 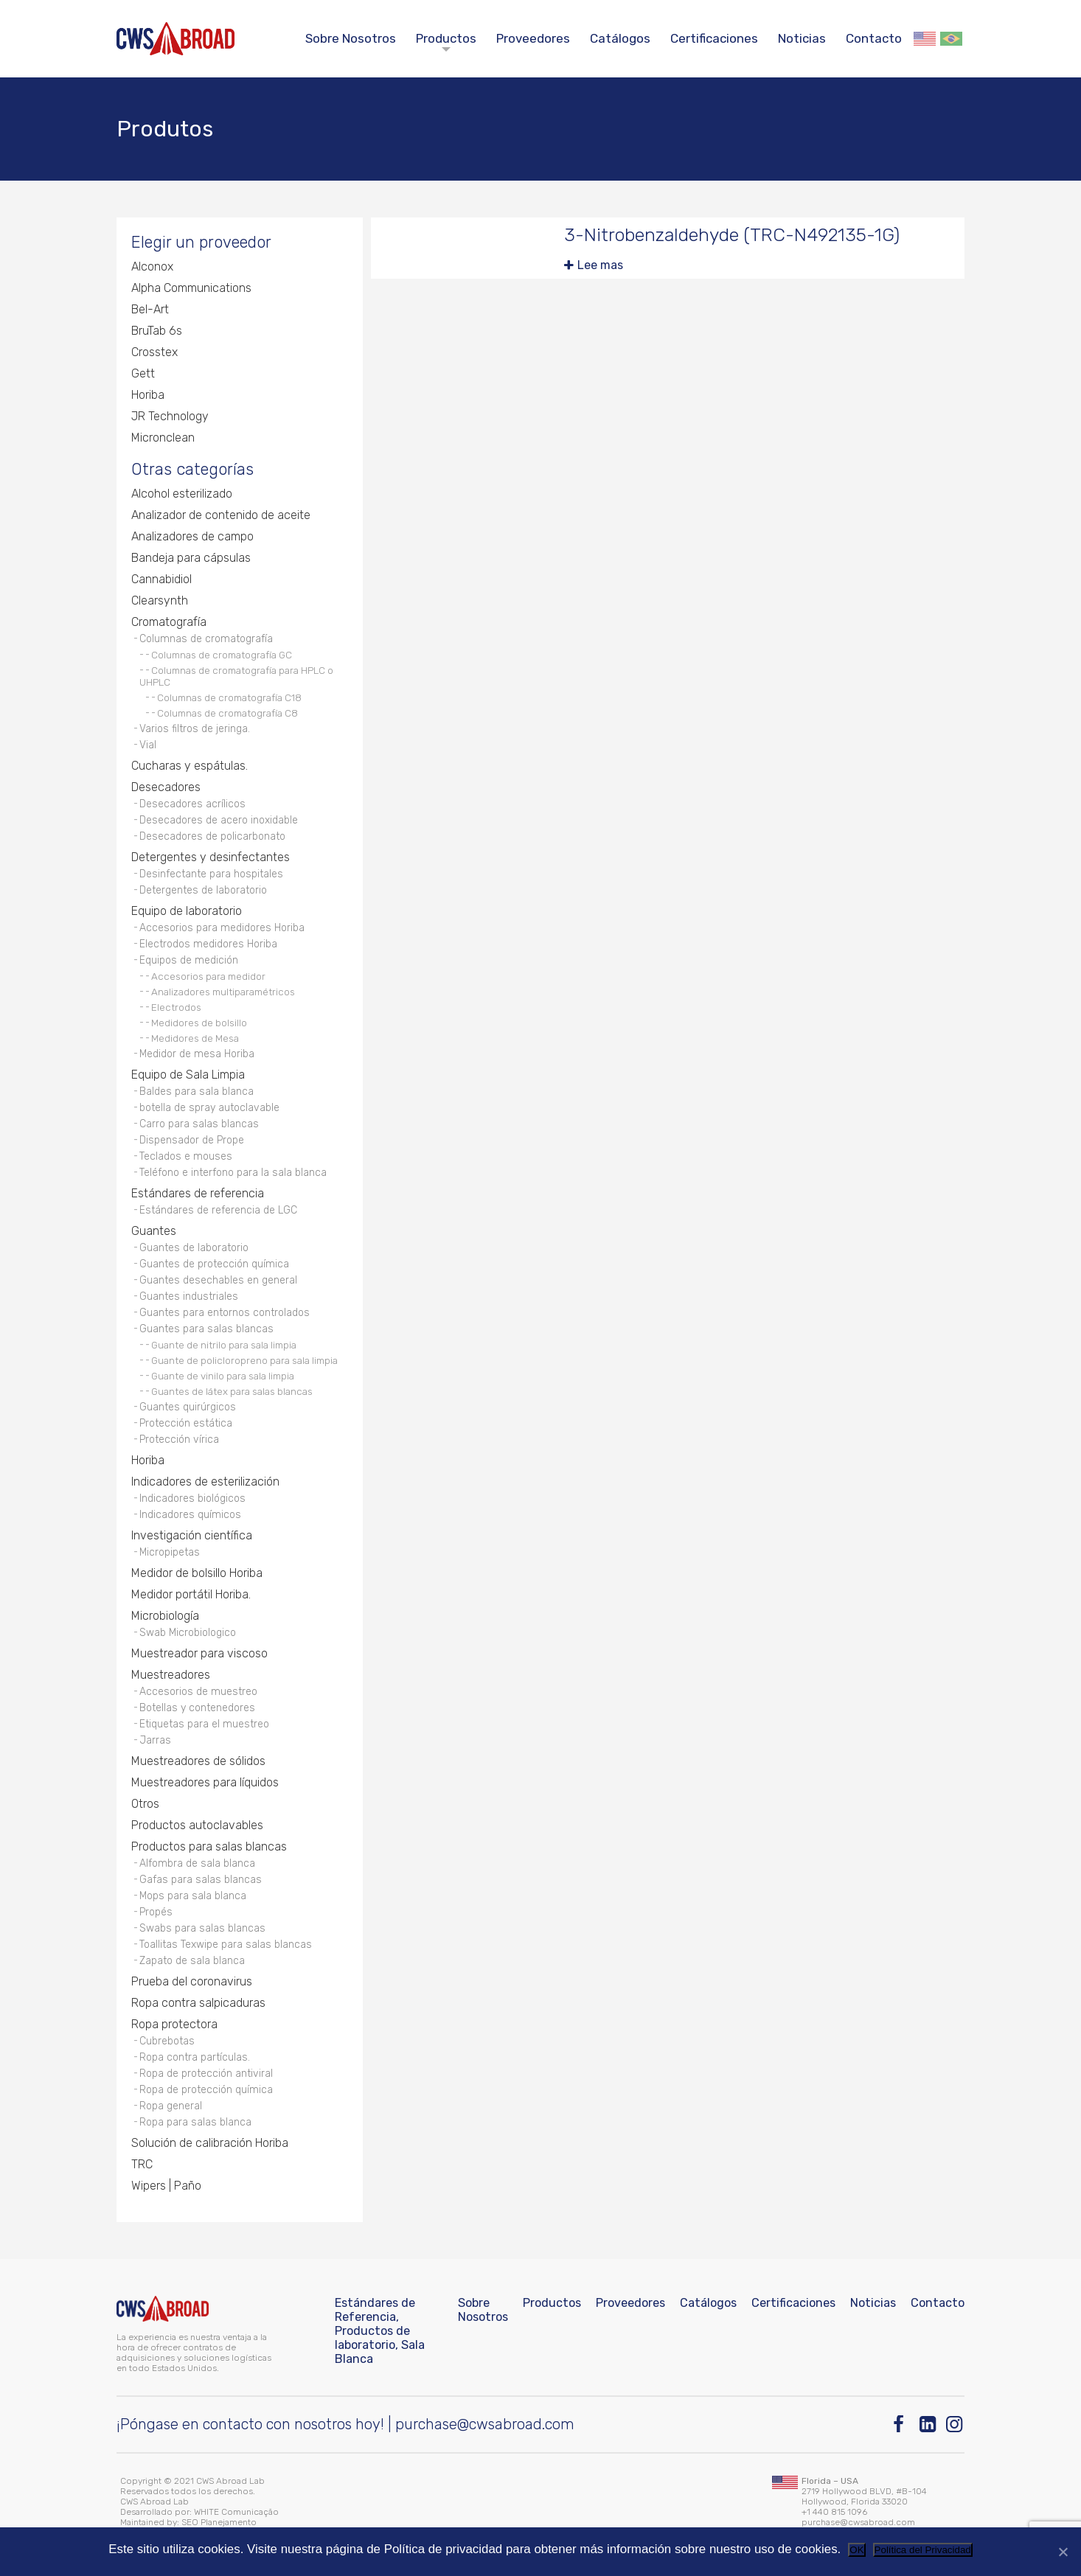 What do you see at coordinates (188, 1075) in the screenshot?
I see `Equipo de Sala Limpia` at bounding box center [188, 1075].